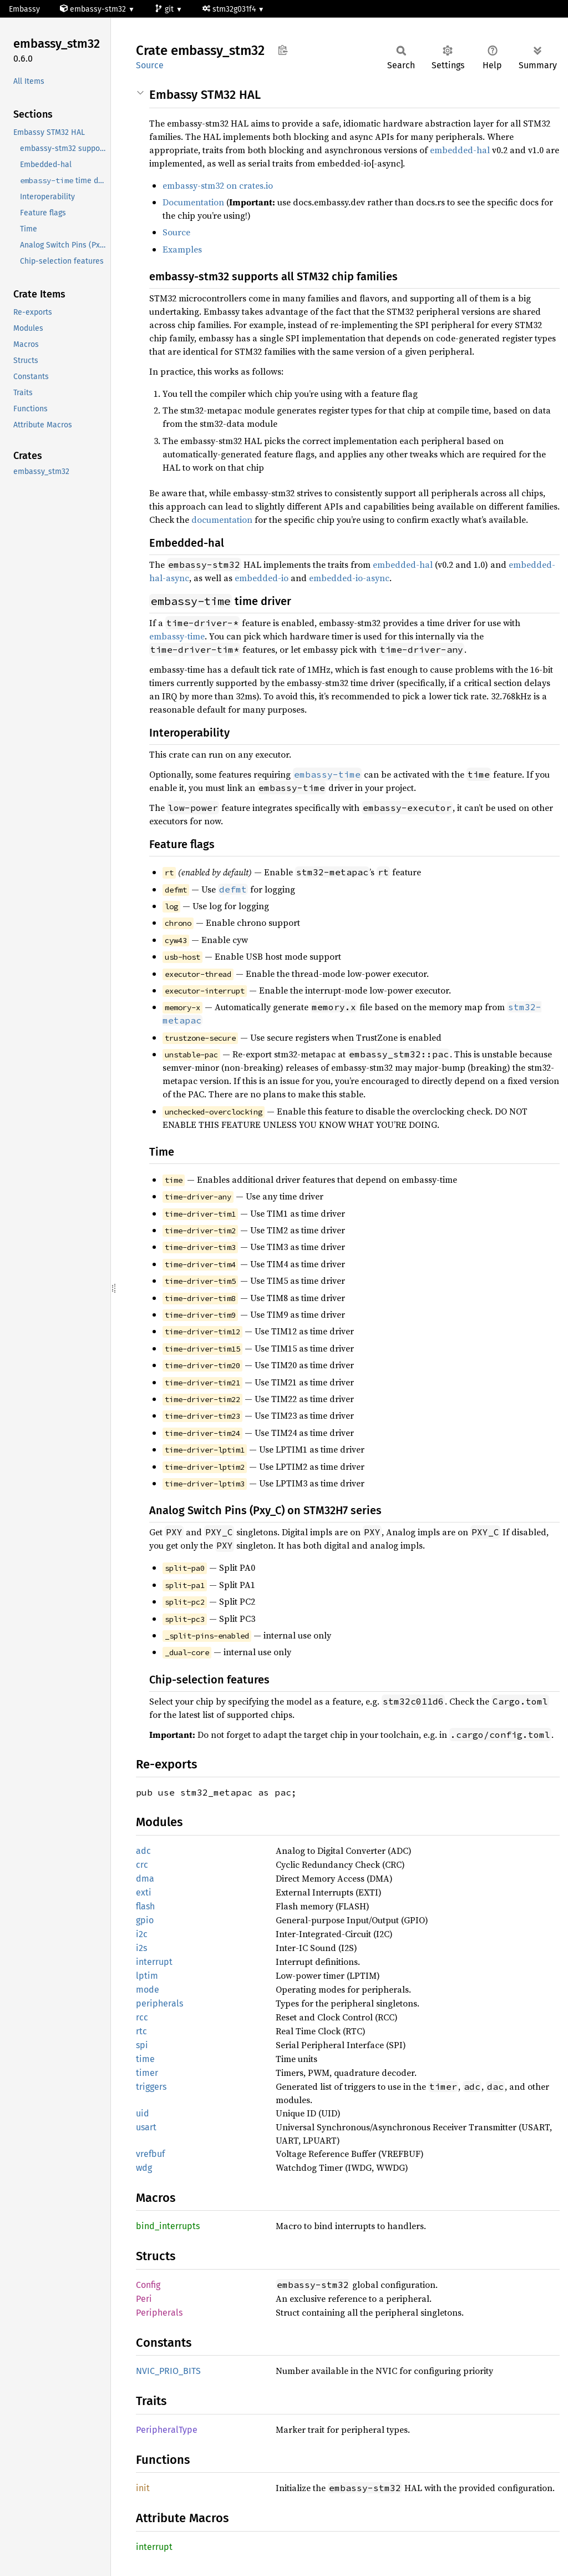 The height and width of the screenshot is (2576, 568). What do you see at coordinates (168, 2371) in the screenshot?
I see `NVIC_PRIO_BITS` at bounding box center [168, 2371].